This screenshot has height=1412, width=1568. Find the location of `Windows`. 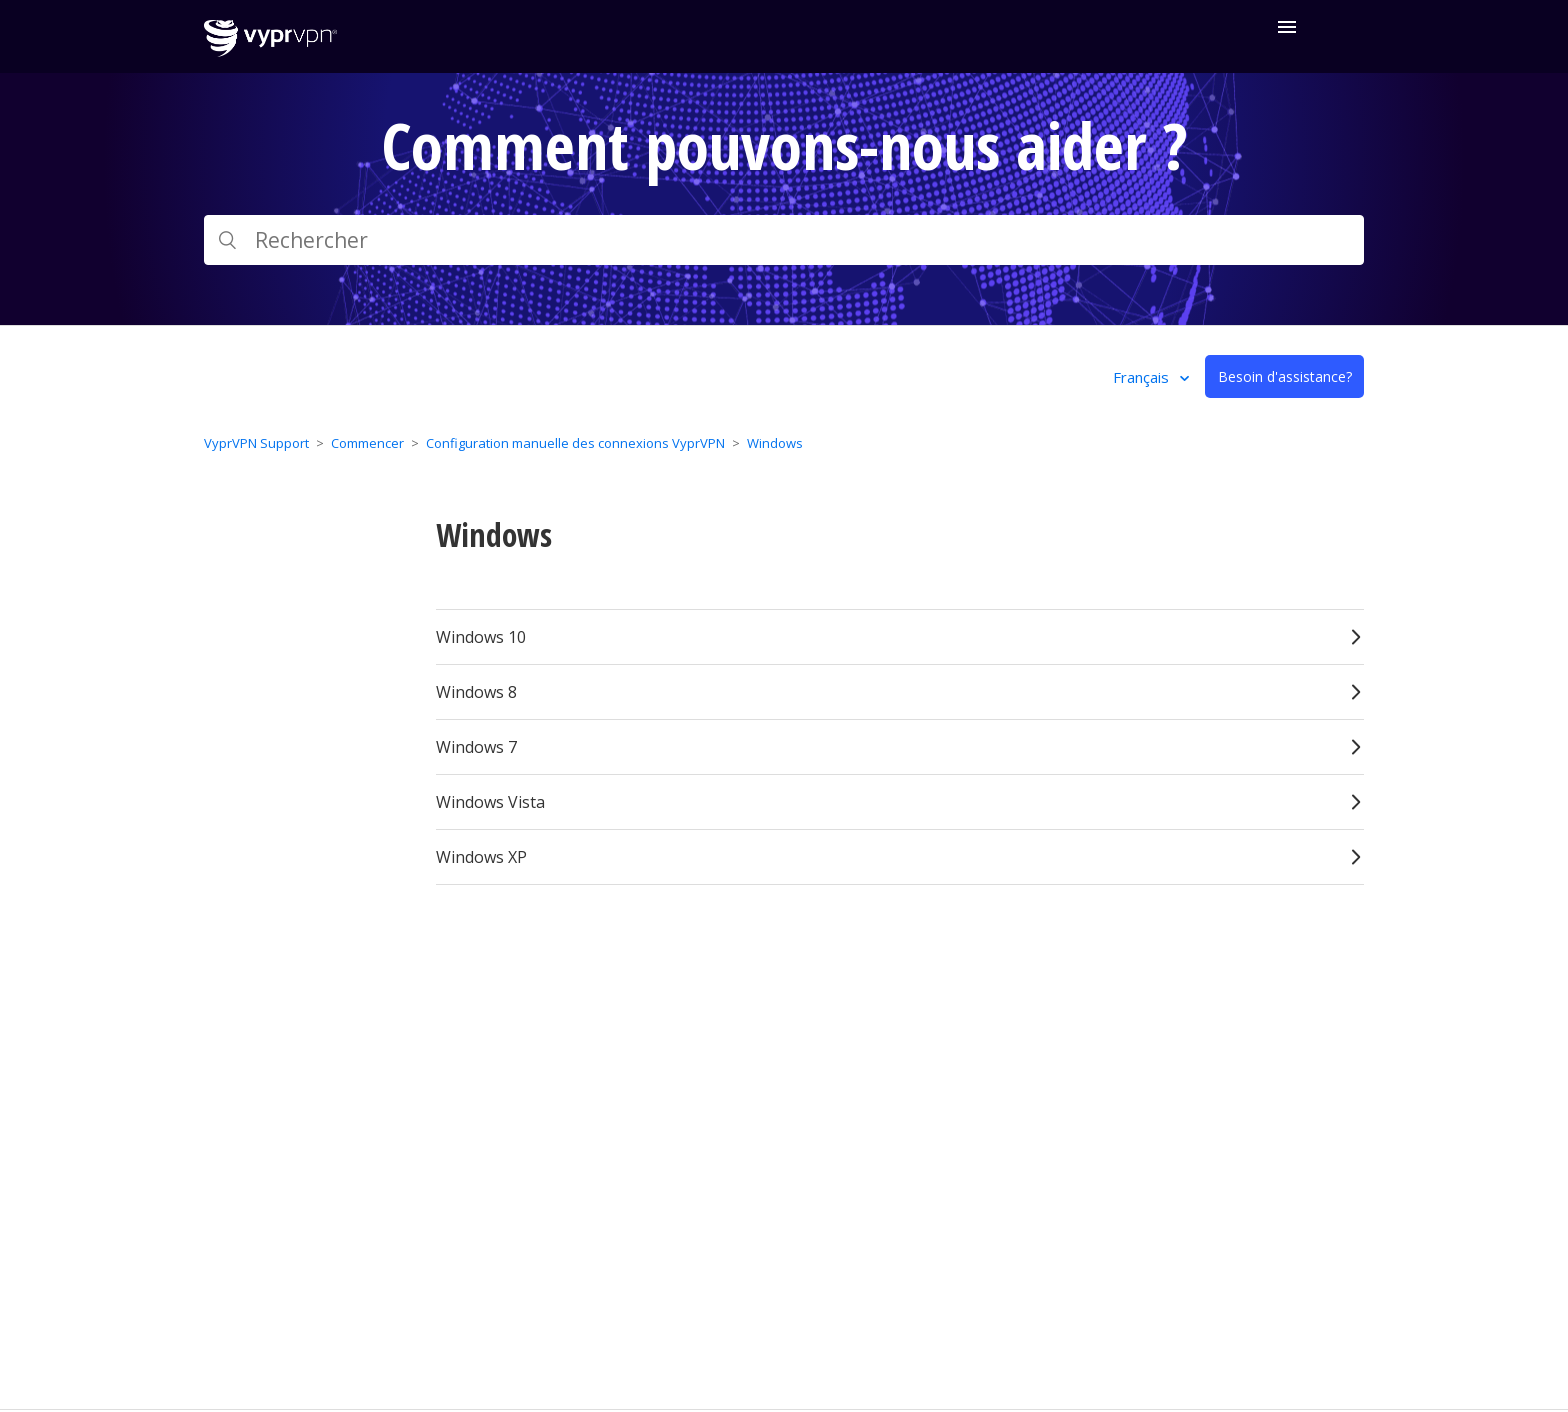

Windows is located at coordinates (775, 443).